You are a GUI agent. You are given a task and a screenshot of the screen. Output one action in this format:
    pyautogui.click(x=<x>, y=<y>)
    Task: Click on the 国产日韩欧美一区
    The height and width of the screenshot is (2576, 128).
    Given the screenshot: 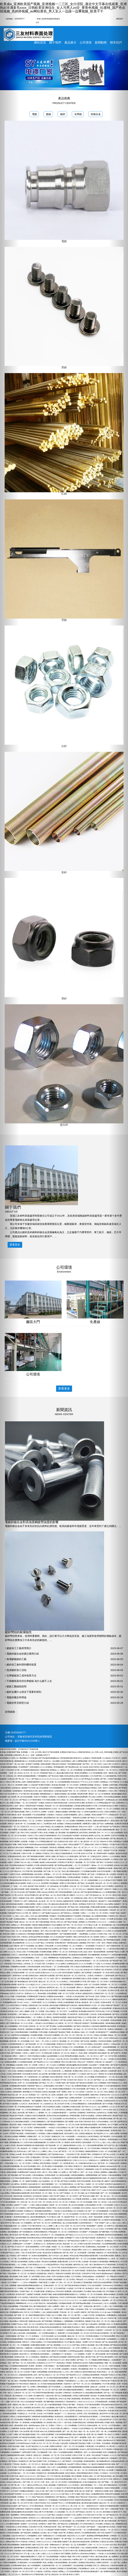 What is the action you would take?
    pyautogui.click(x=24, y=2256)
    